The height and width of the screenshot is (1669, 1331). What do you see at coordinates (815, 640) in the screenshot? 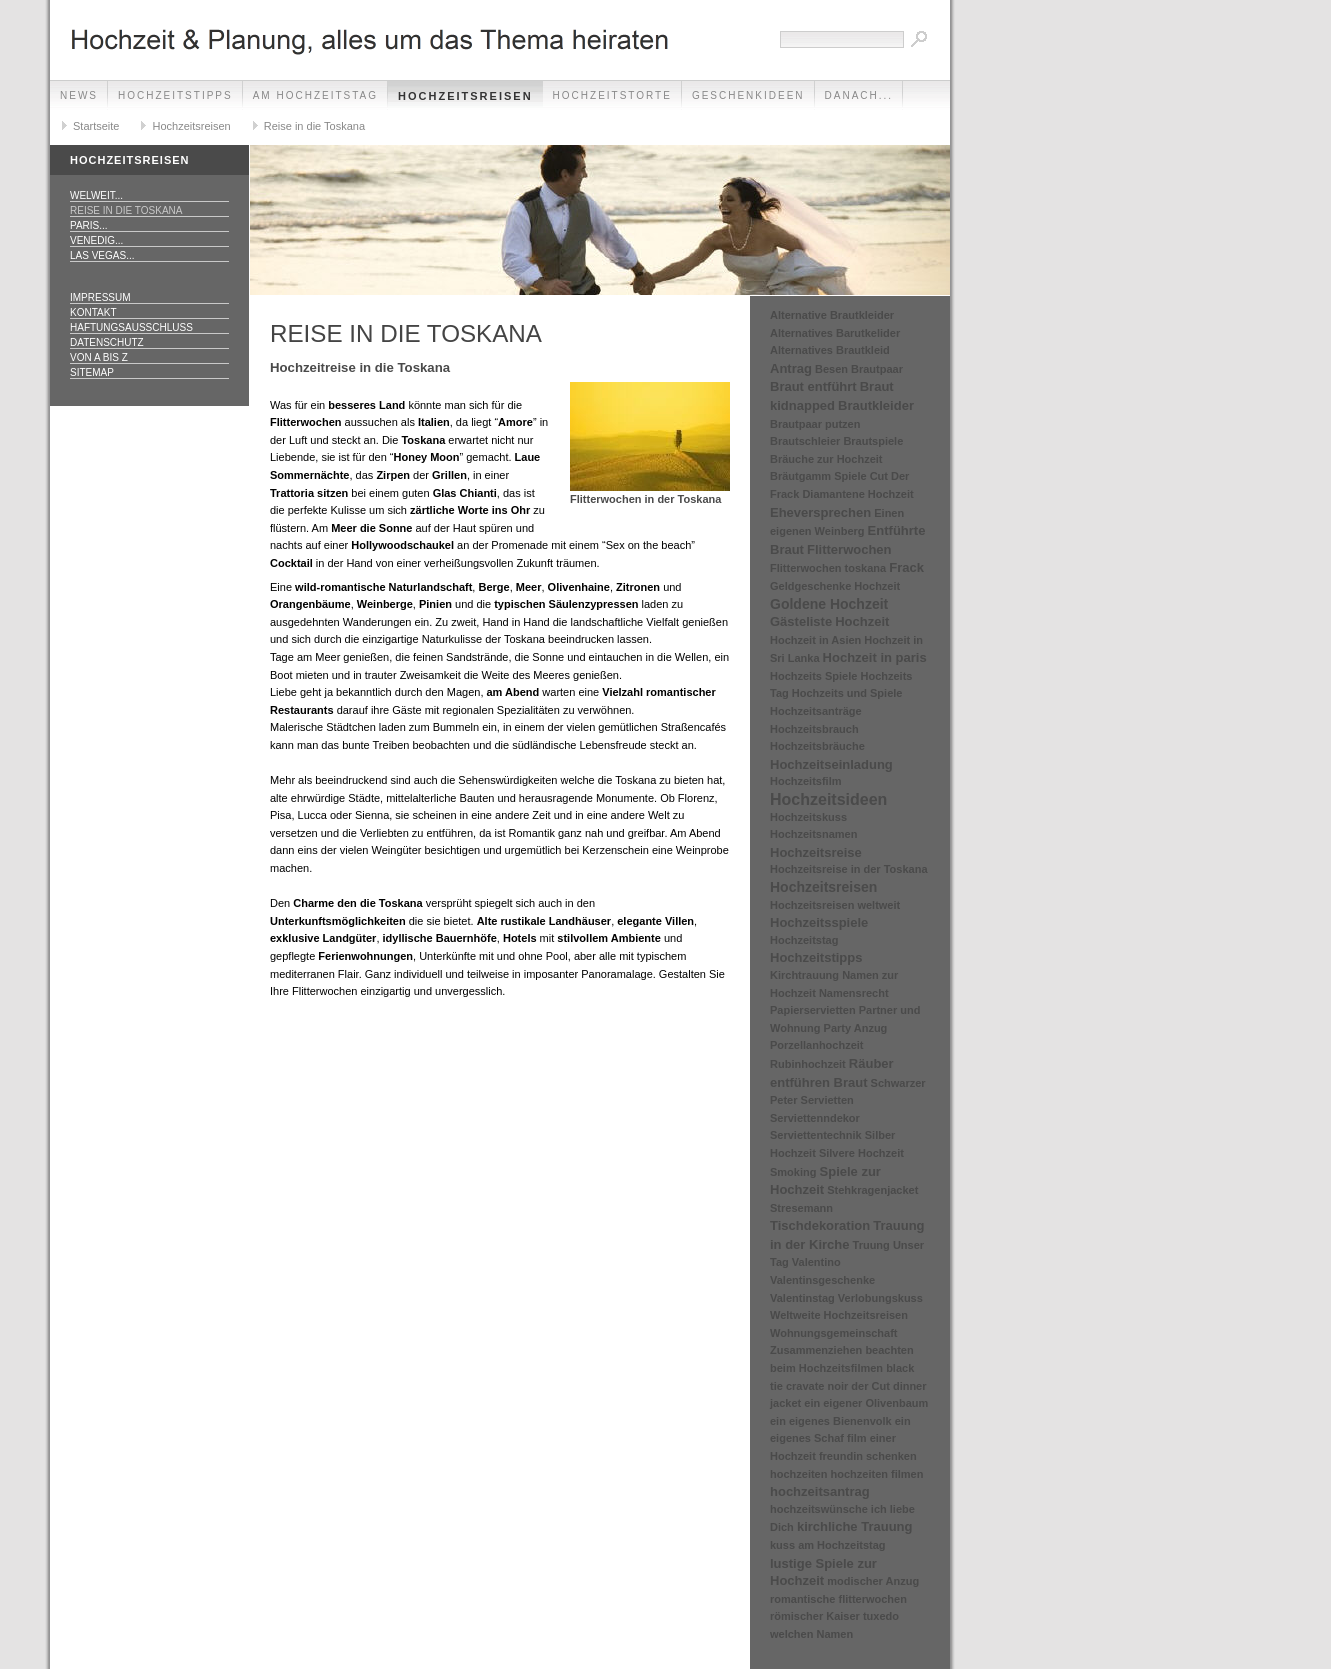
I see `Hochzeit in Asien` at bounding box center [815, 640].